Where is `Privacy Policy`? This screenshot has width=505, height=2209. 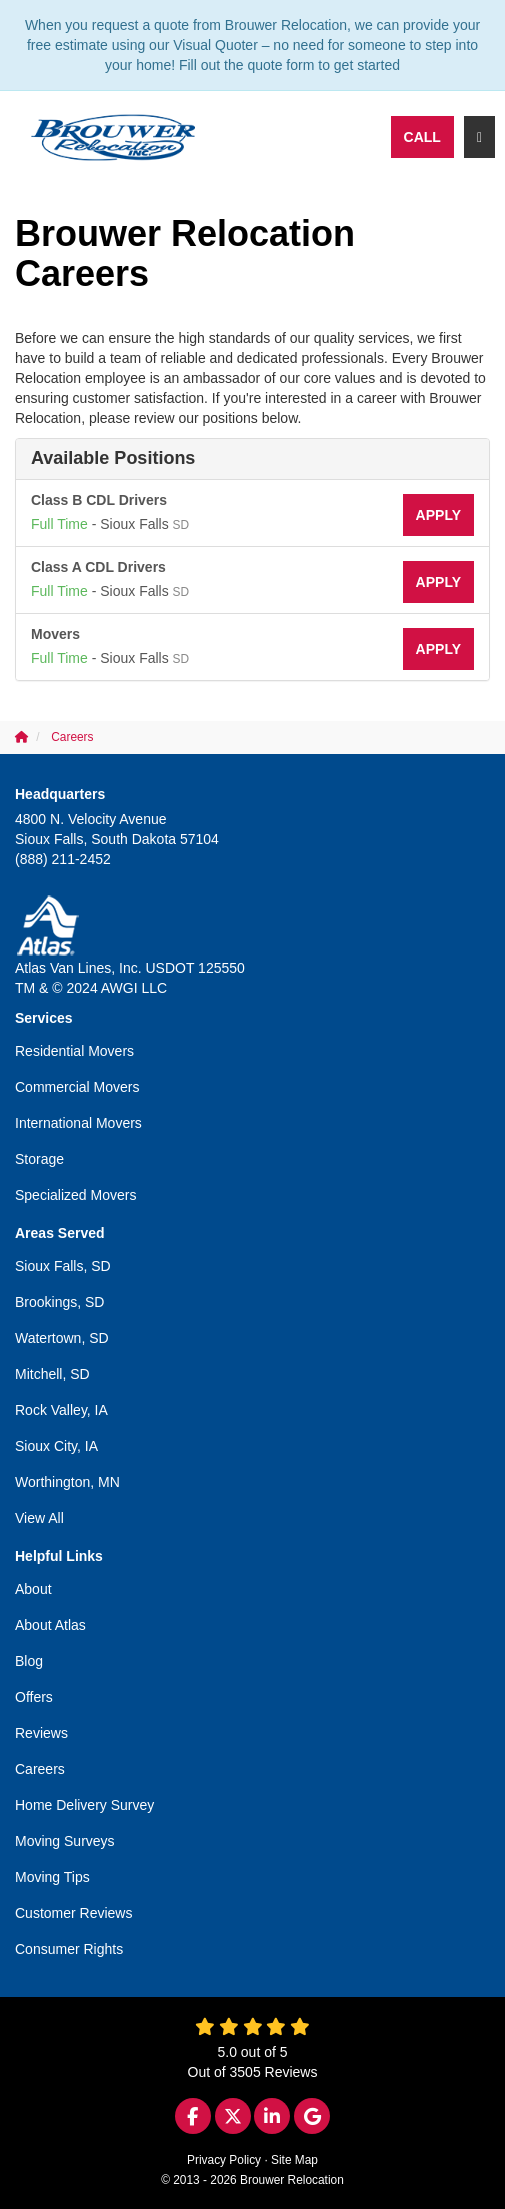
Privacy Policy is located at coordinates (224, 2160).